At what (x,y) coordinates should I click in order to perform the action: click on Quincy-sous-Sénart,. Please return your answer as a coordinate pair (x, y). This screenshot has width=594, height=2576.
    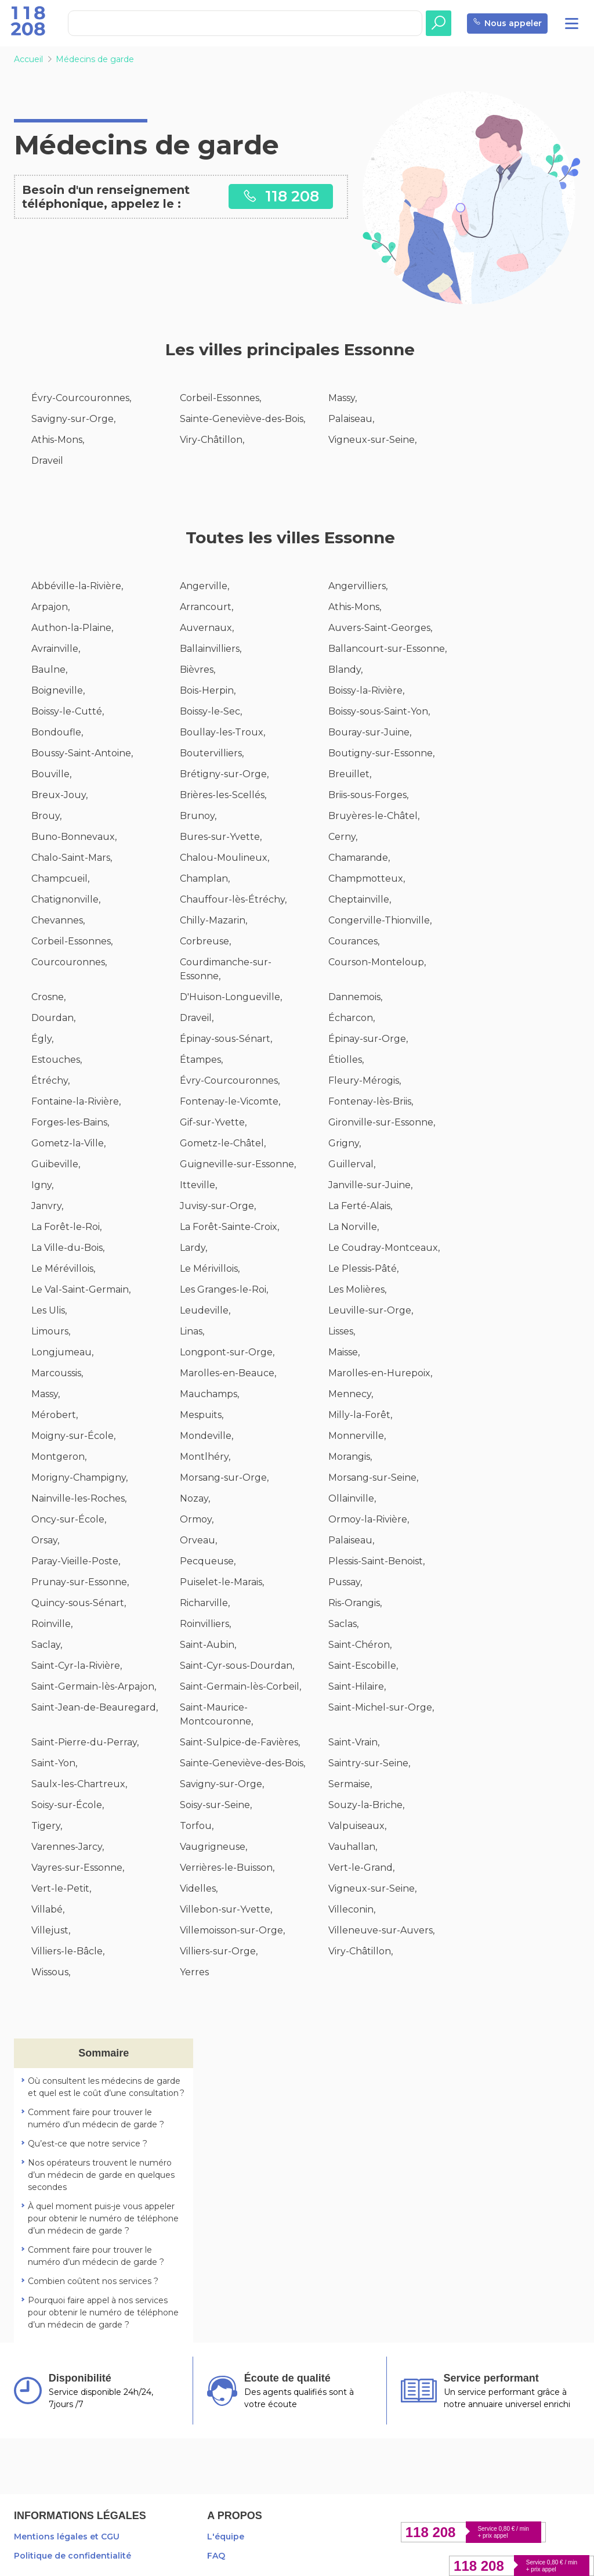
    Looking at the image, I should click on (78, 1602).